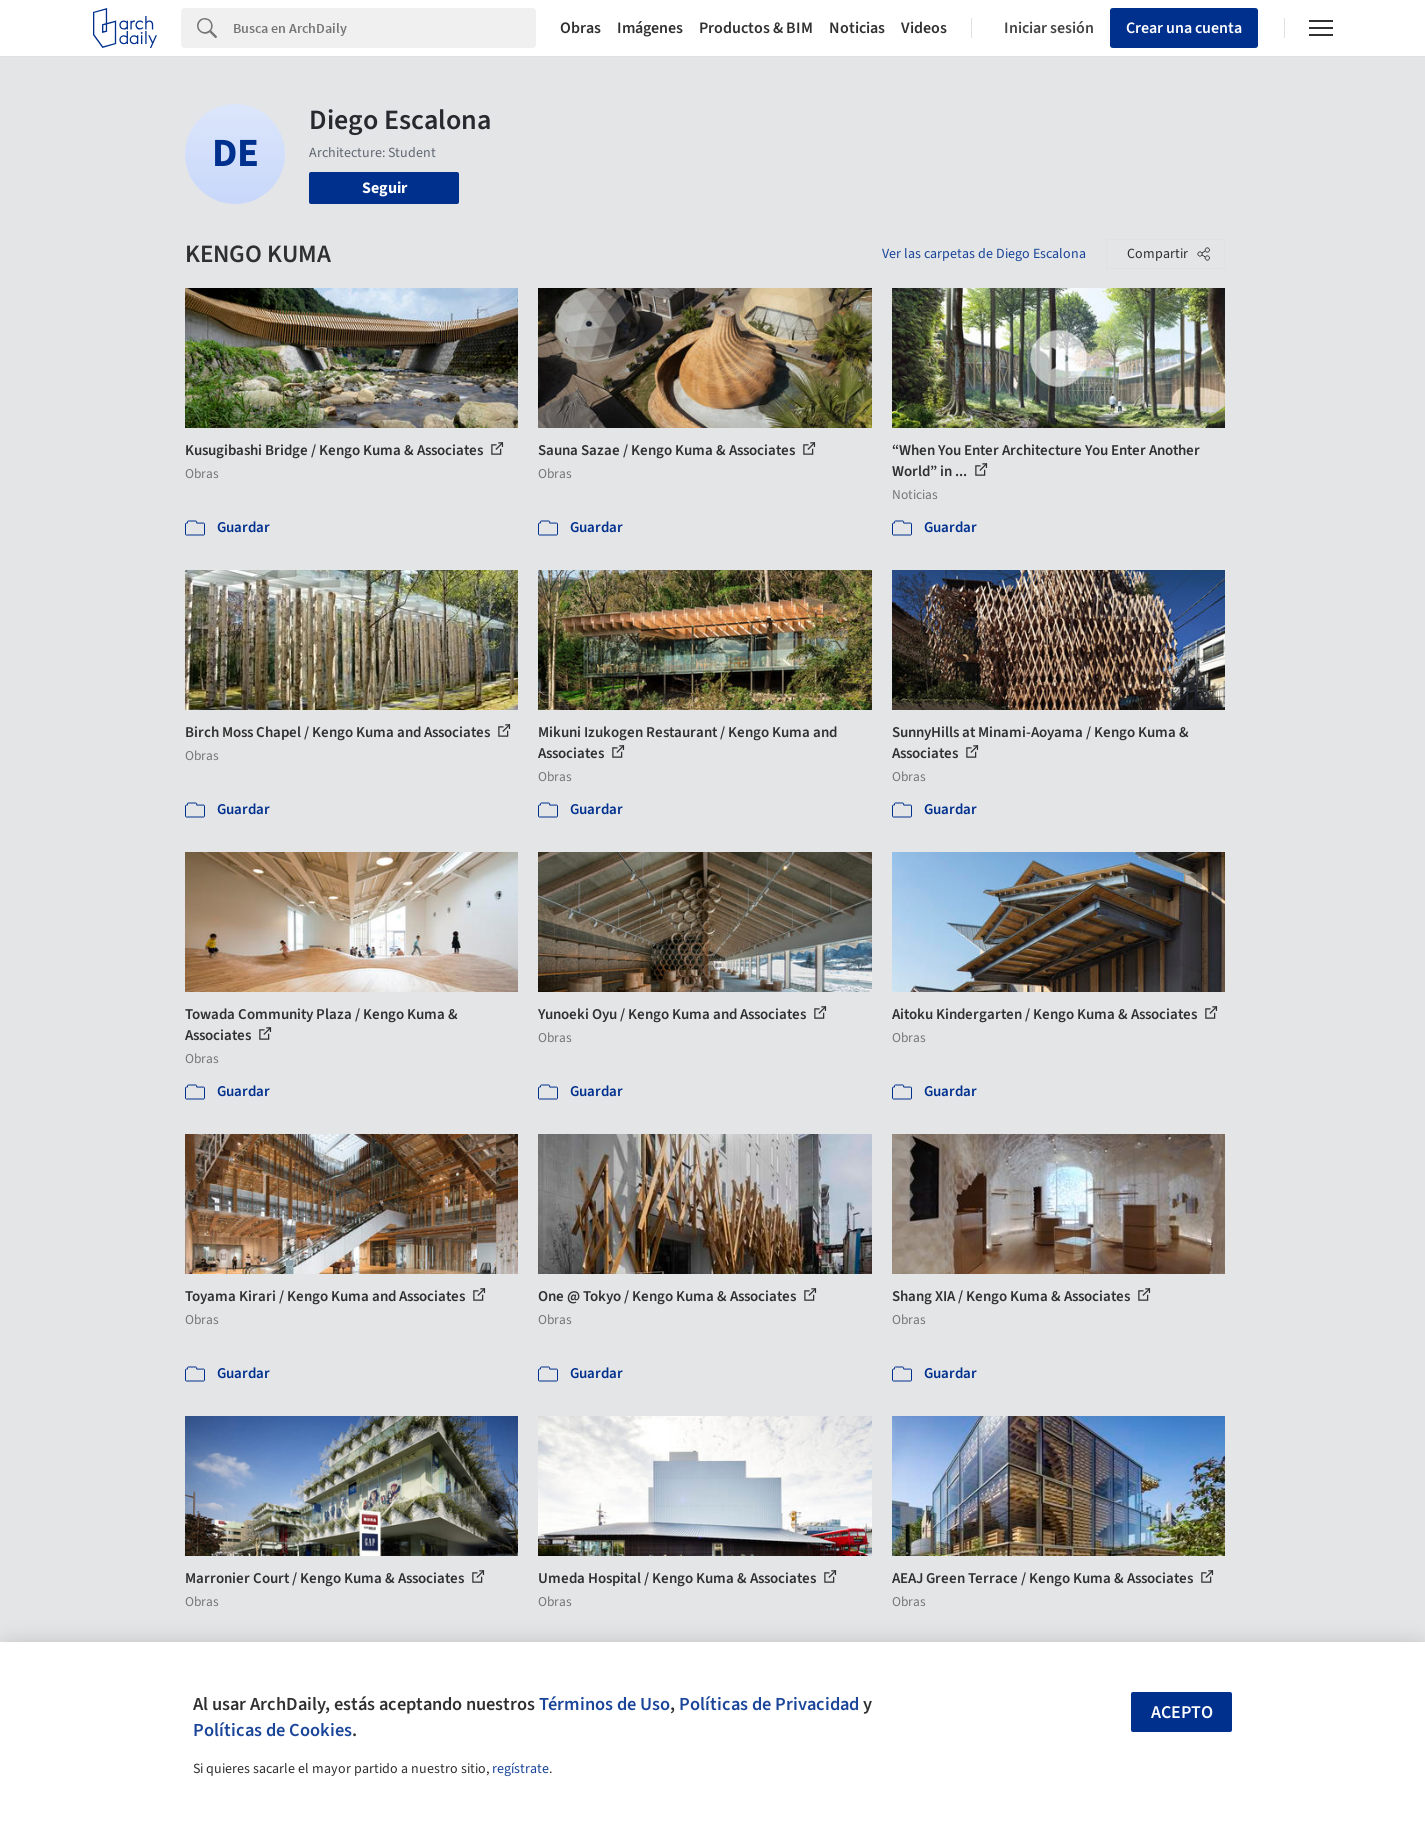  Describe the element at coordinates (769, 1704) in the screenshot. I see `Políticas de Privacidad` at that location.